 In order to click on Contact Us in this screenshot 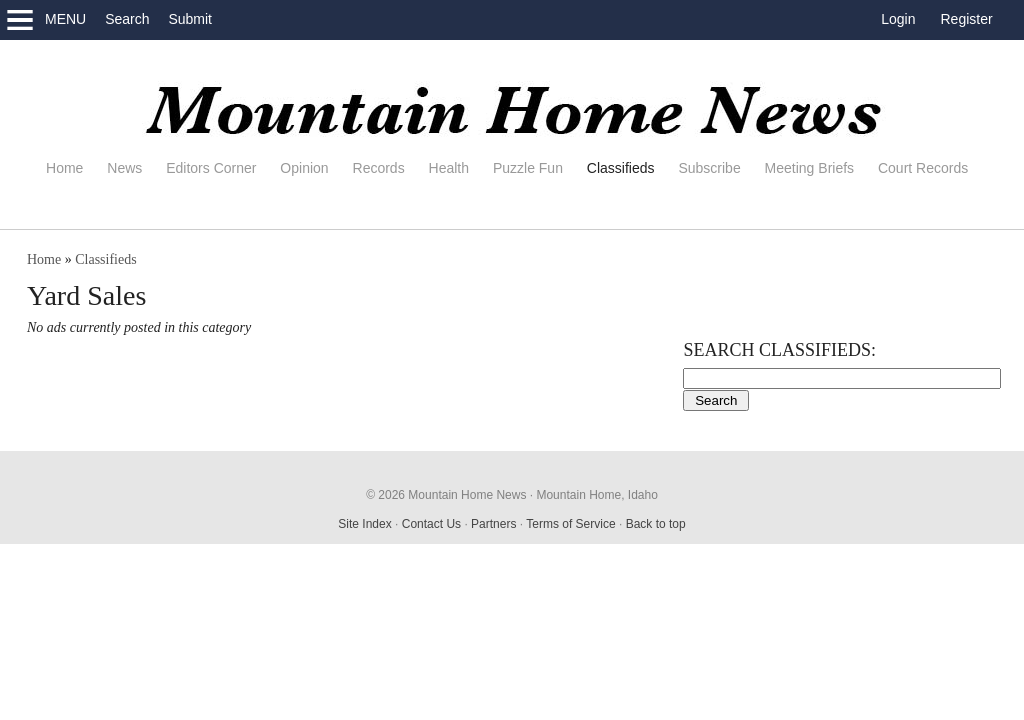, I will do `click(431, 524)`.